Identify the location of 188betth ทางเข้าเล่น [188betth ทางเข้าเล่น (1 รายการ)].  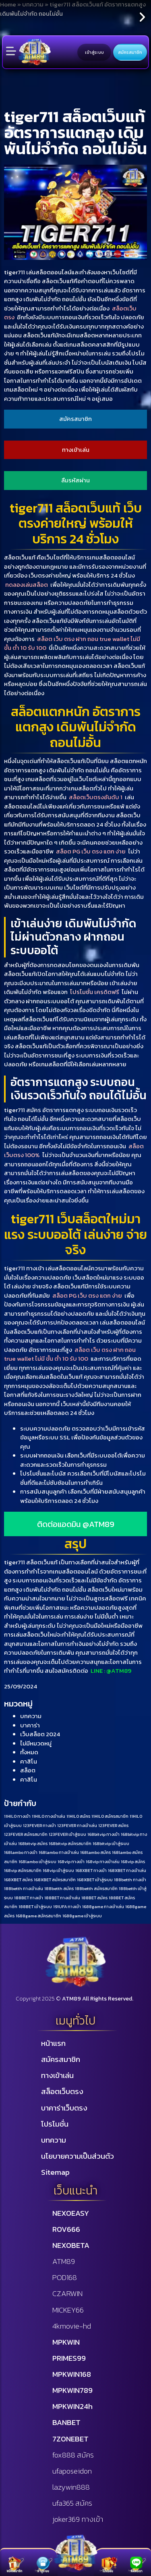
(23, 1888).